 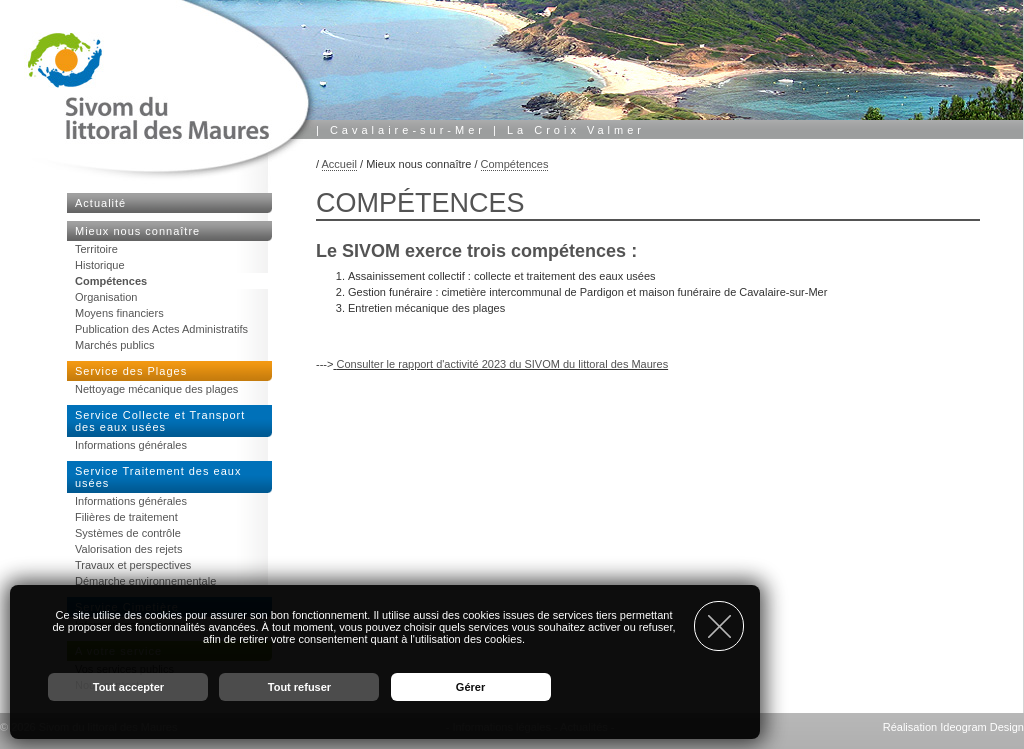 What do you see at coordinates (128, 533) in the screenshot?
I see `Systèmes de contrôle` at bounding box center [128, 533].